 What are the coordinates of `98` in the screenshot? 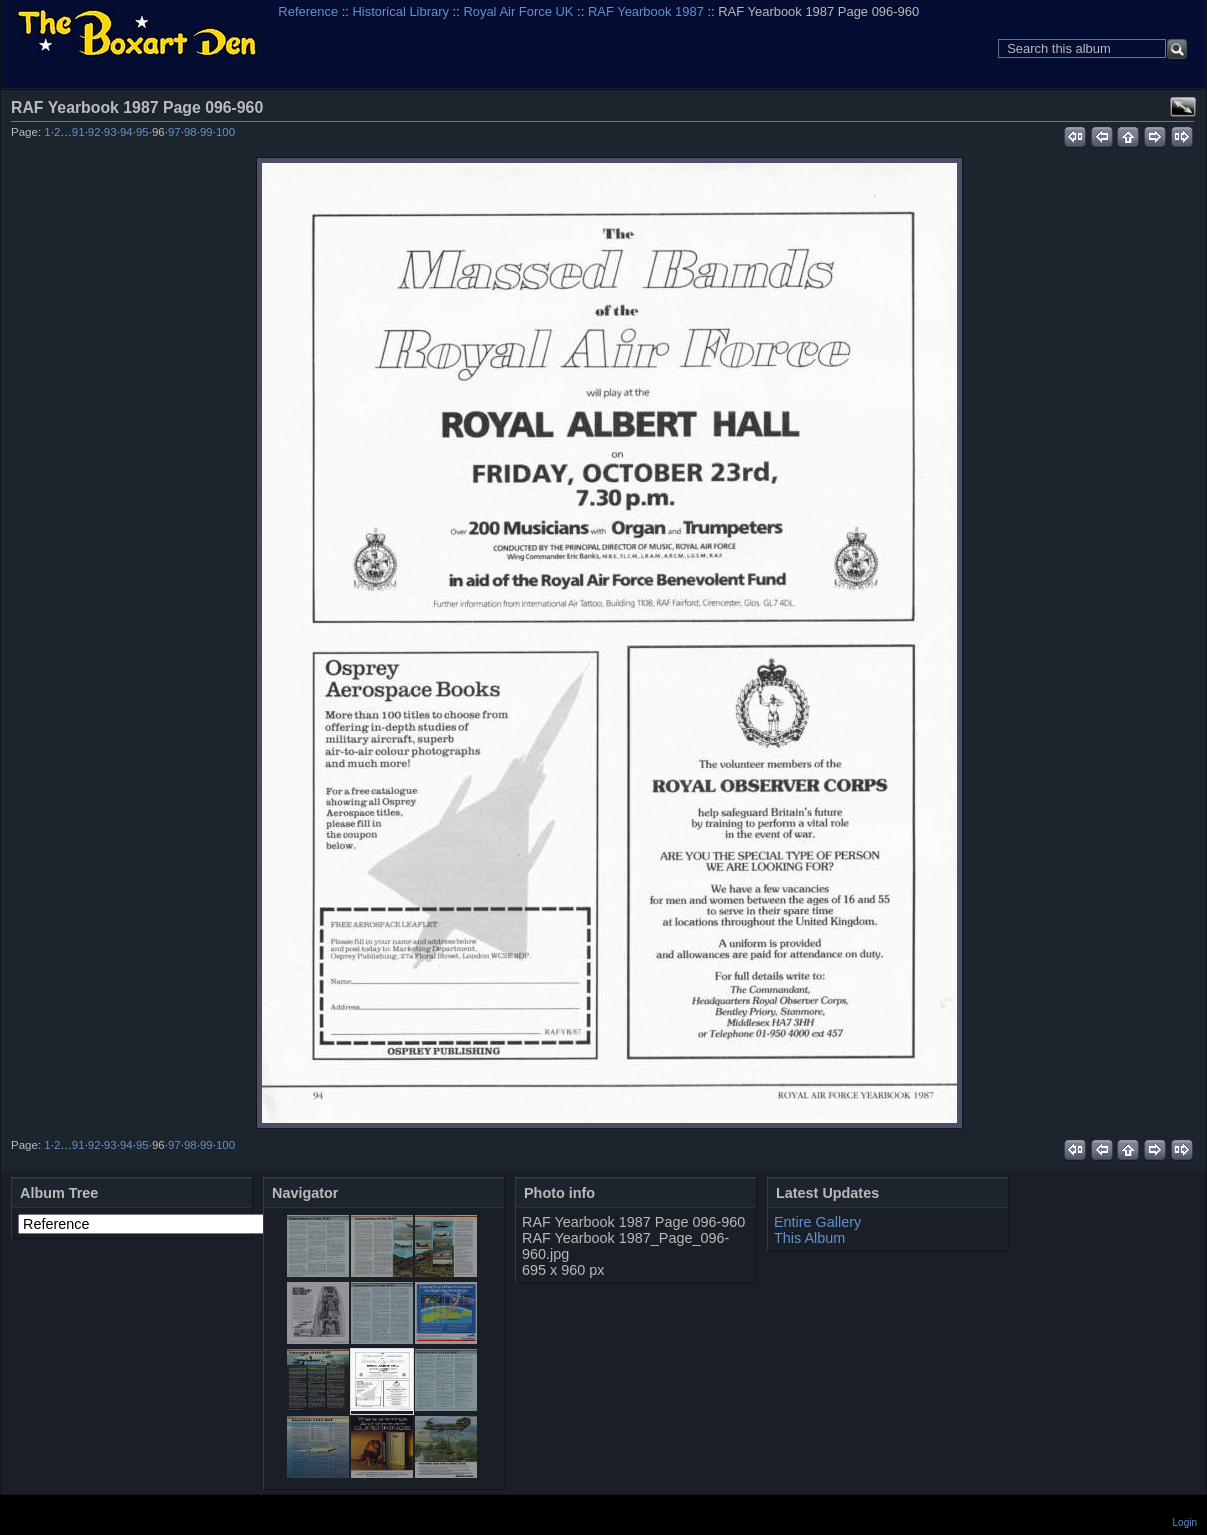 It's located at (190, 132).